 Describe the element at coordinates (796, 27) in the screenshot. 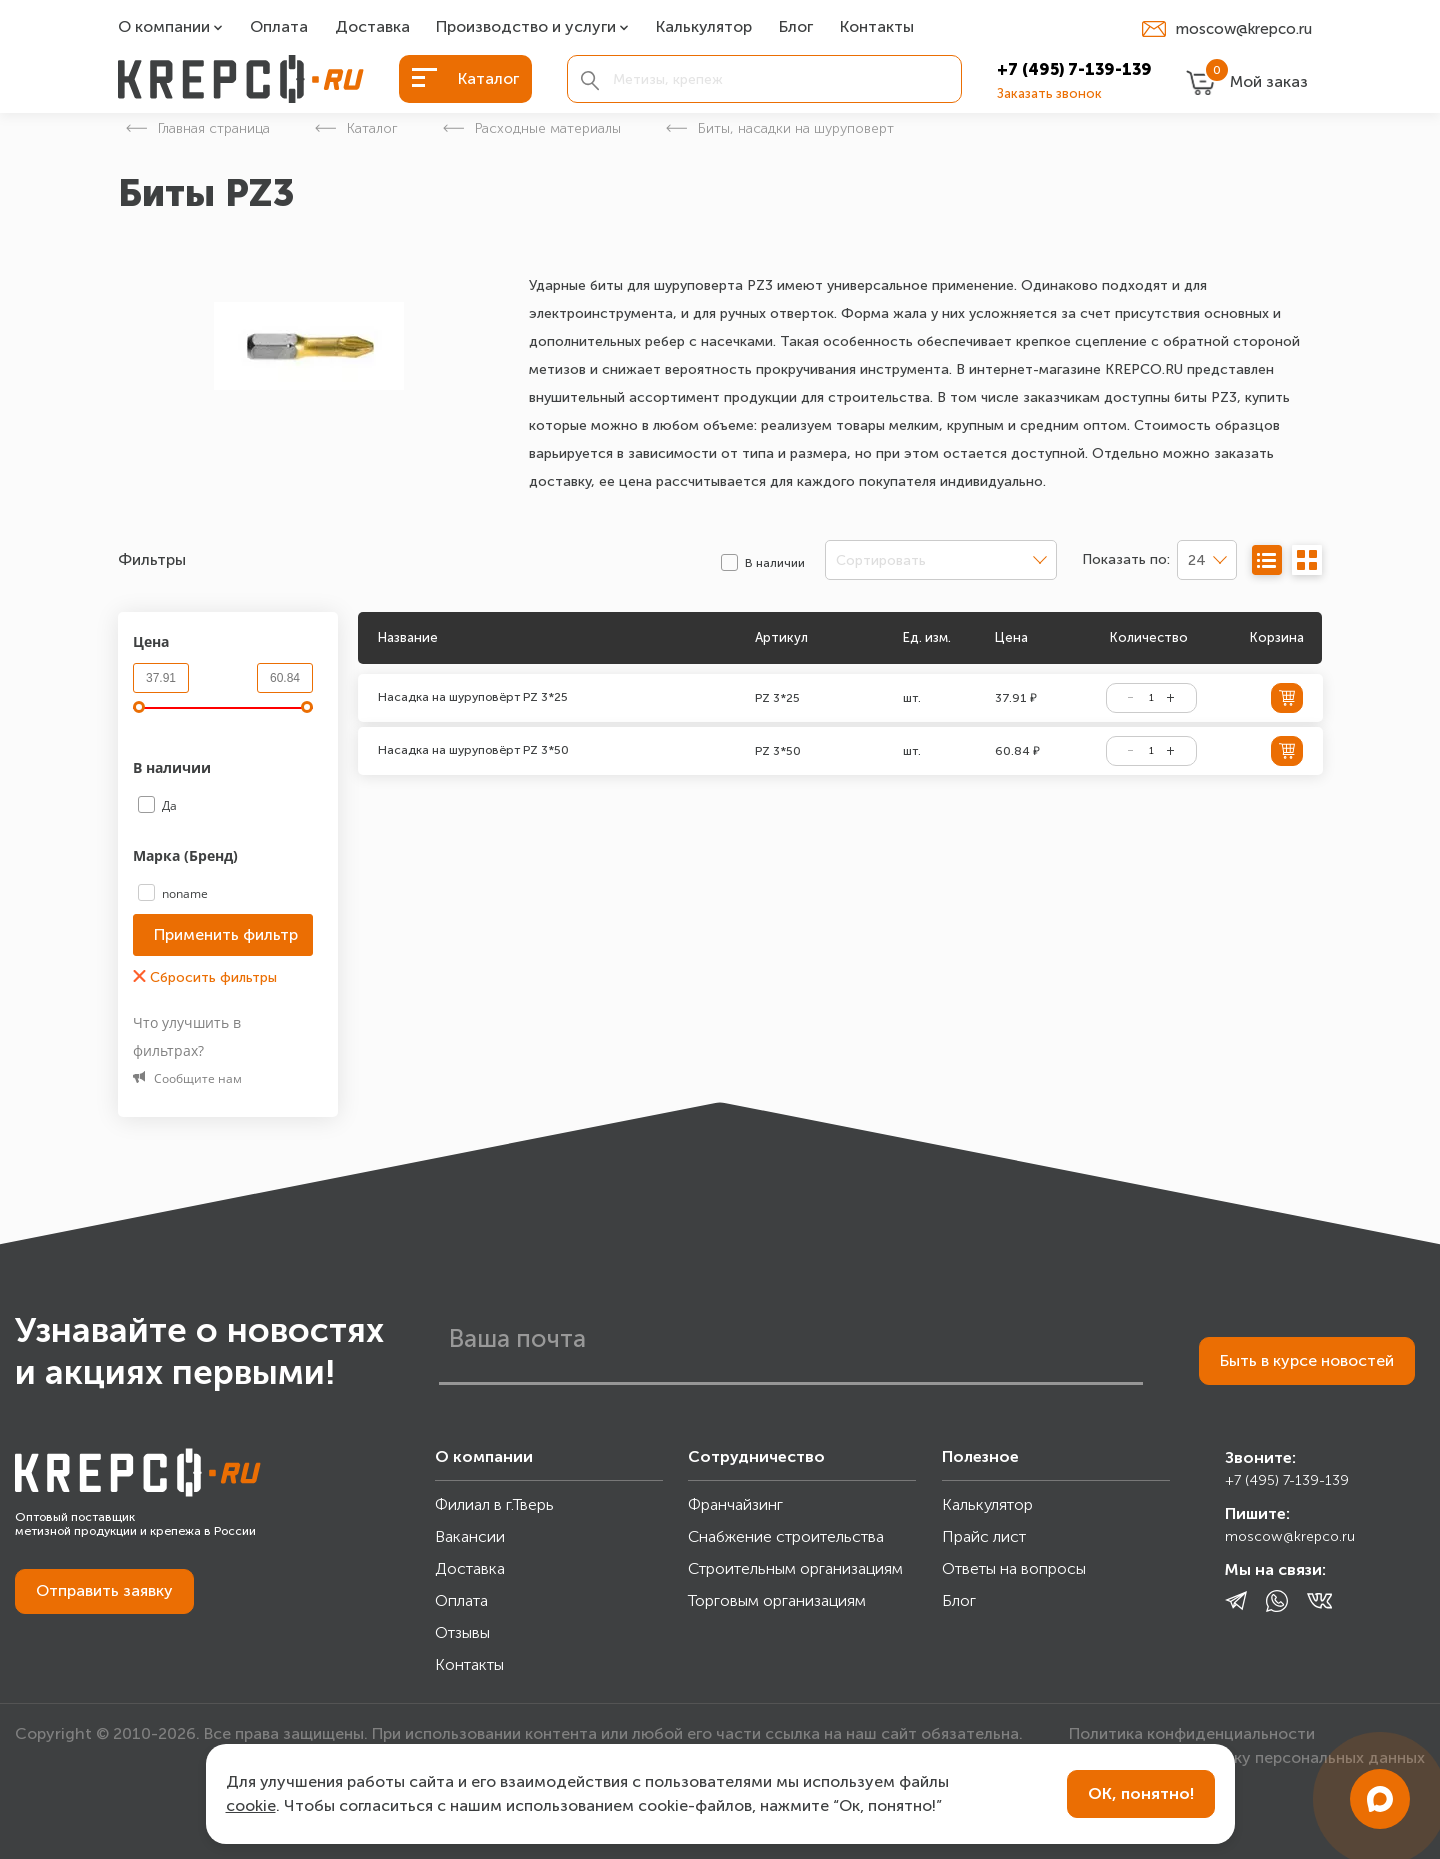

I see `Блог` at that location.